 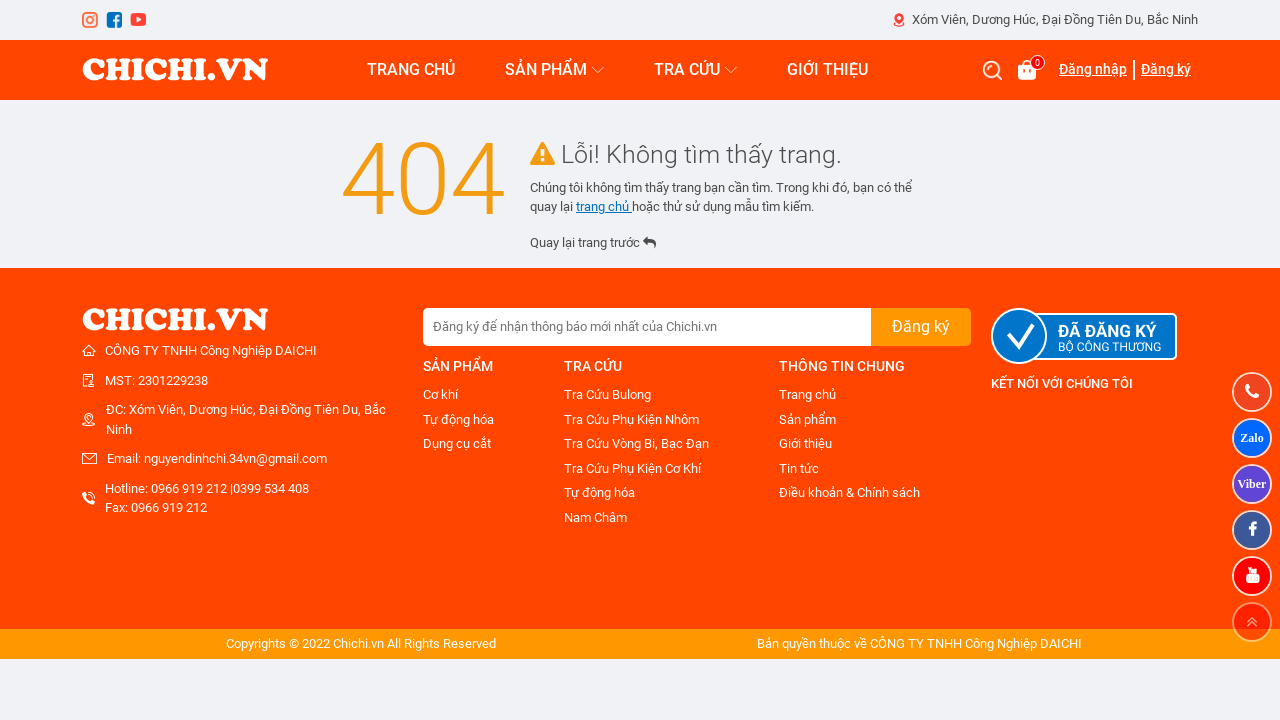 I want to click on Quay lại trang trước, so click(x=593, y=242).